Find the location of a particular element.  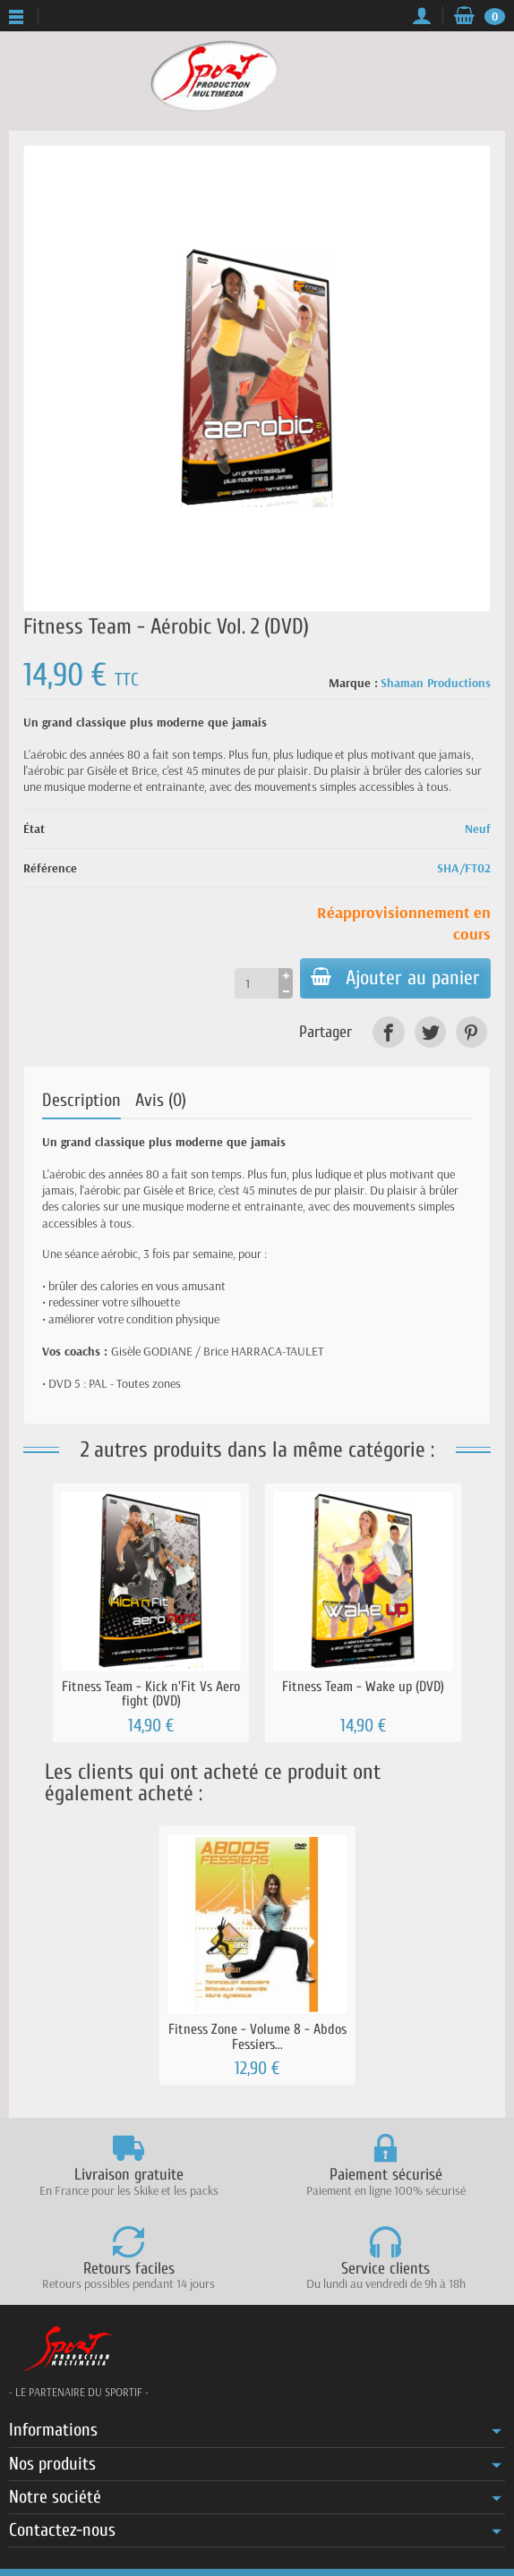

[link] is located at coordinates (388, 1032).